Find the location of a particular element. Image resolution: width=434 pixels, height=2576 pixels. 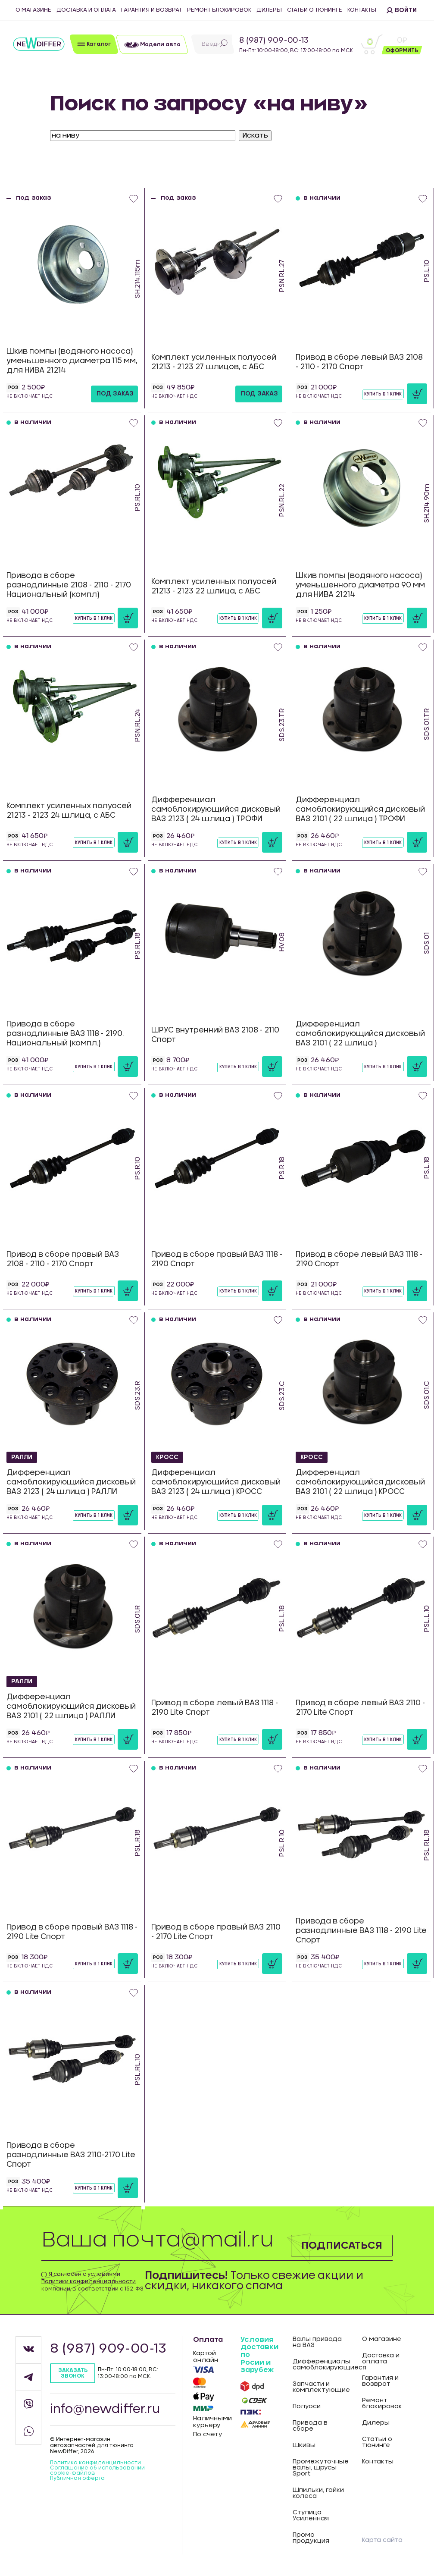

Гарантия и возврат is located at coordinates (151, 10).